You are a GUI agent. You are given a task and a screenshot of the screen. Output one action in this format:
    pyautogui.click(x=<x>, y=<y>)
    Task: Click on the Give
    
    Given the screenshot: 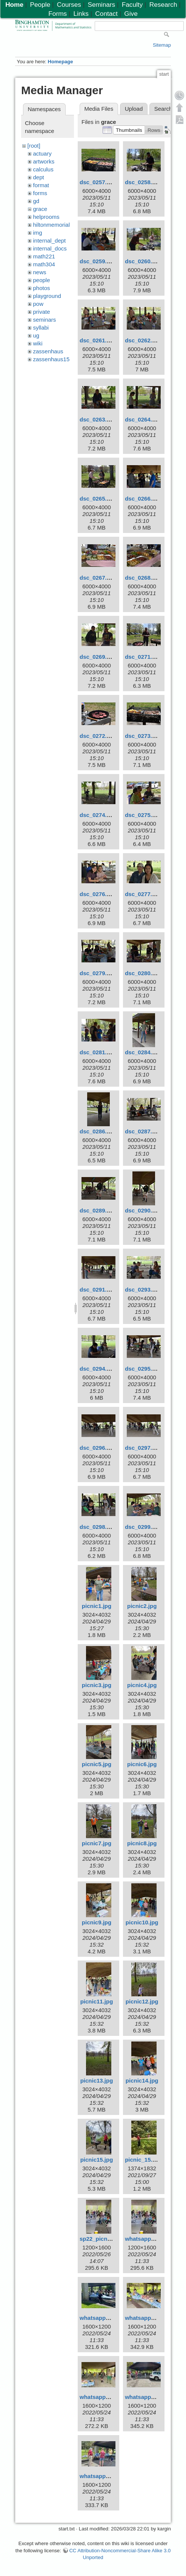 What is the action you would take?
    pyautogui.click(x=130, y=13)
    